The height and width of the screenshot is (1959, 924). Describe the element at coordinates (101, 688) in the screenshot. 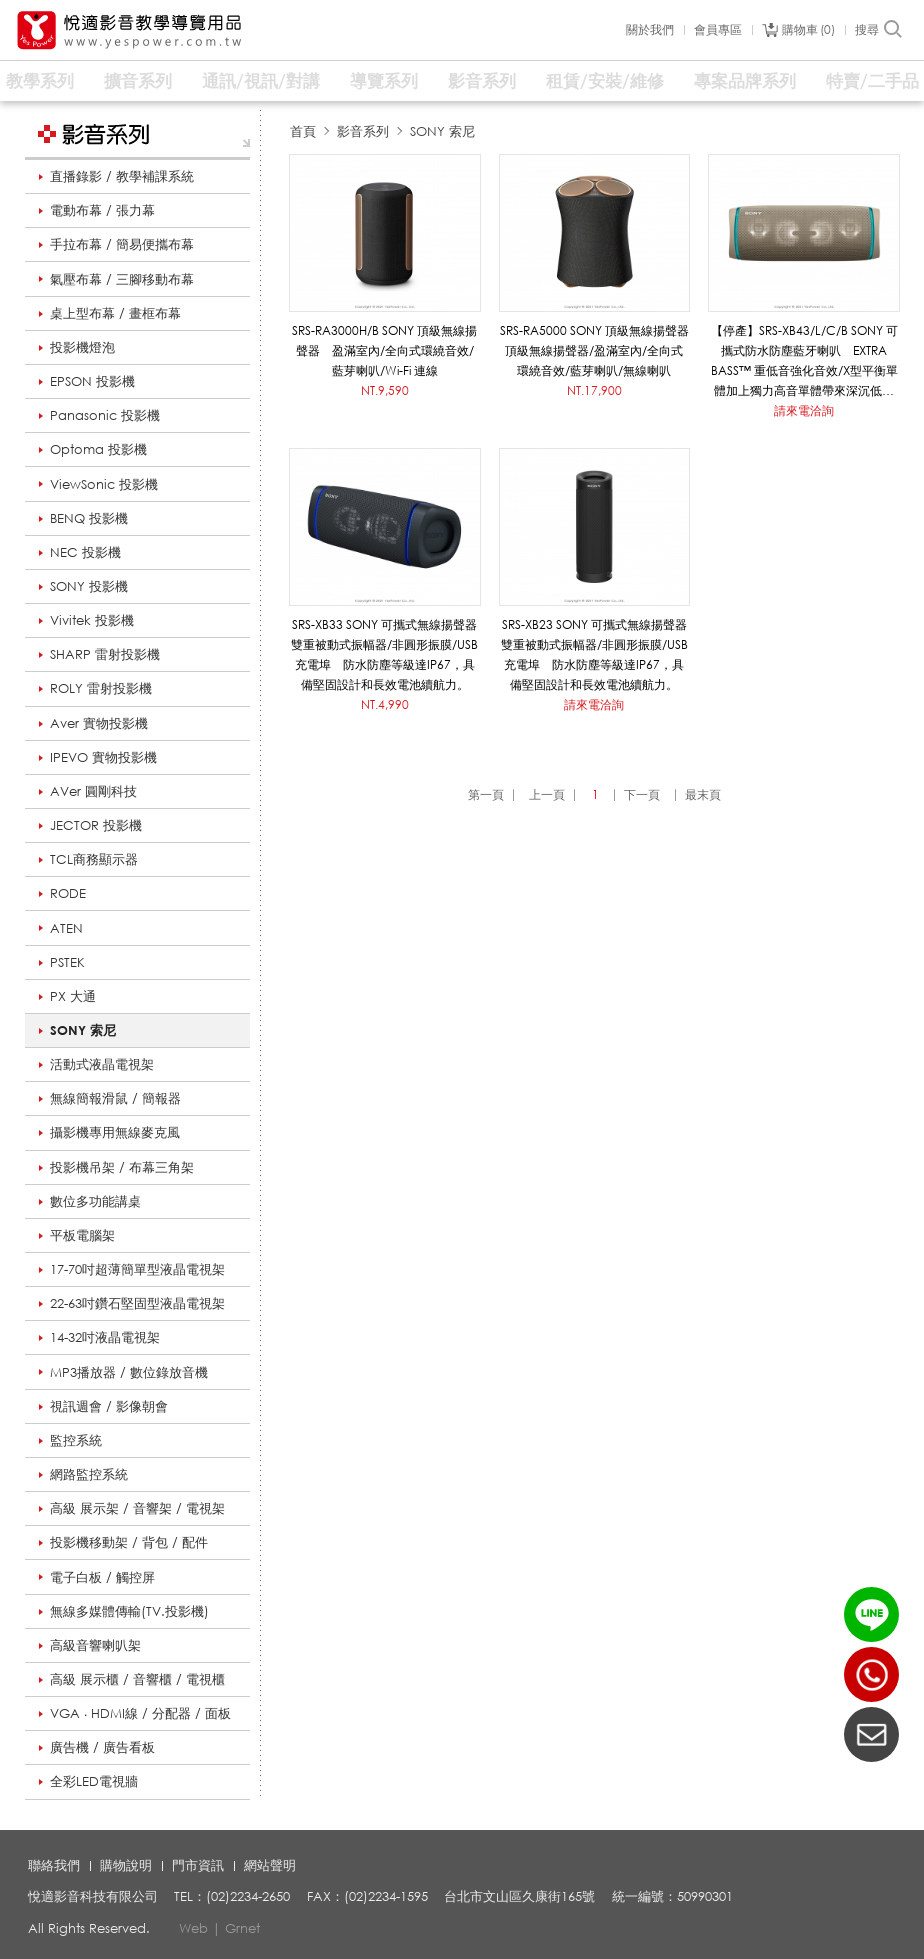

I see `ROLY 雷射投影機` at that location.